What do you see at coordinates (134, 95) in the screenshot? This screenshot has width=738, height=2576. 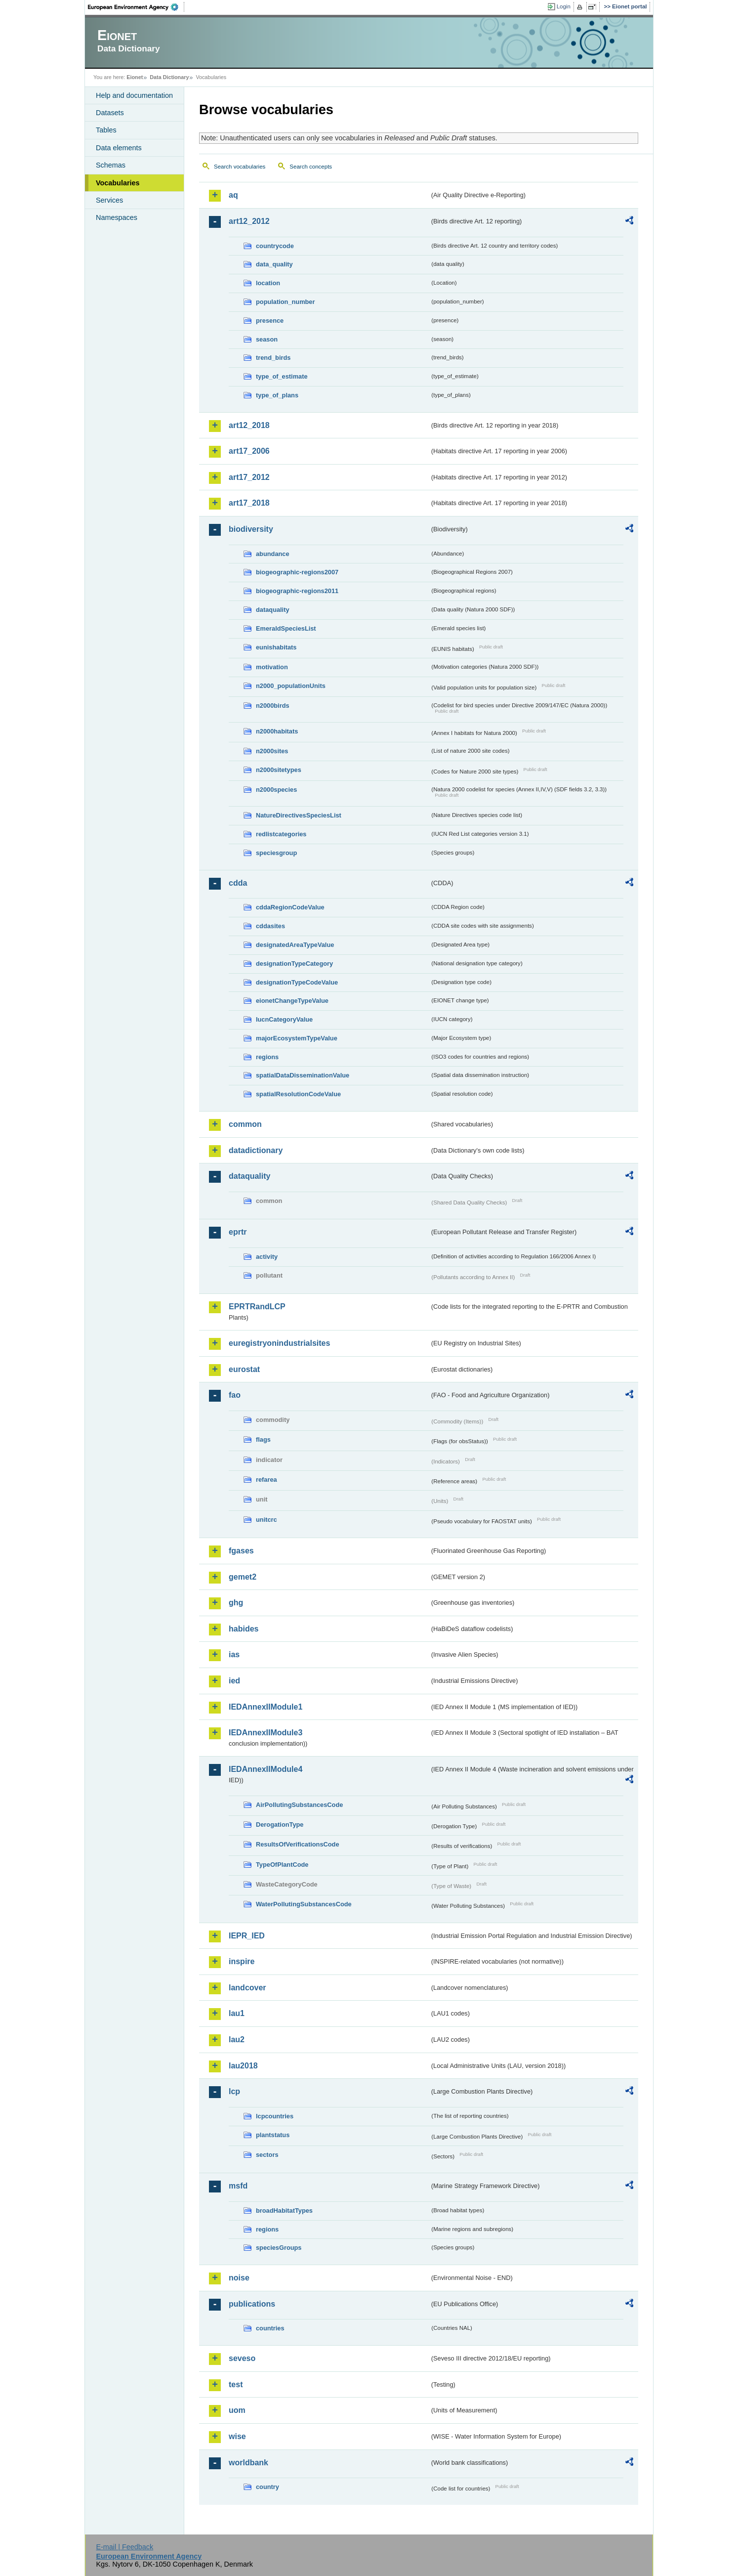 I see `Help and documentation` at bounding box center [134, 95].